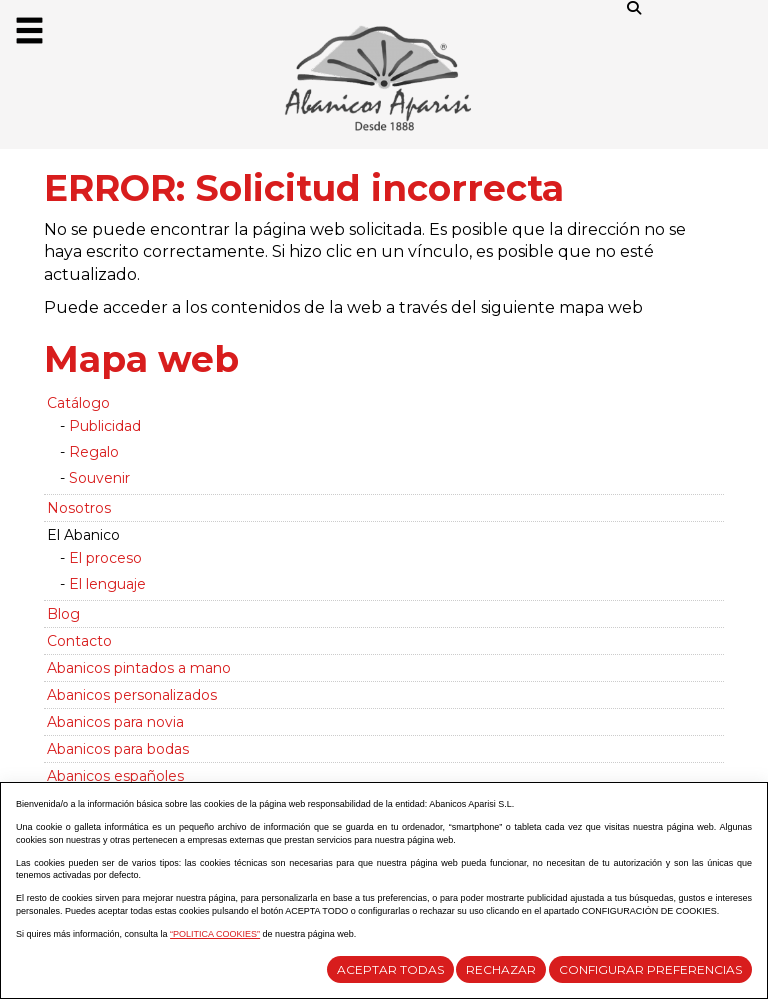  I want to click on Aceptar todas, so click(390, 969).